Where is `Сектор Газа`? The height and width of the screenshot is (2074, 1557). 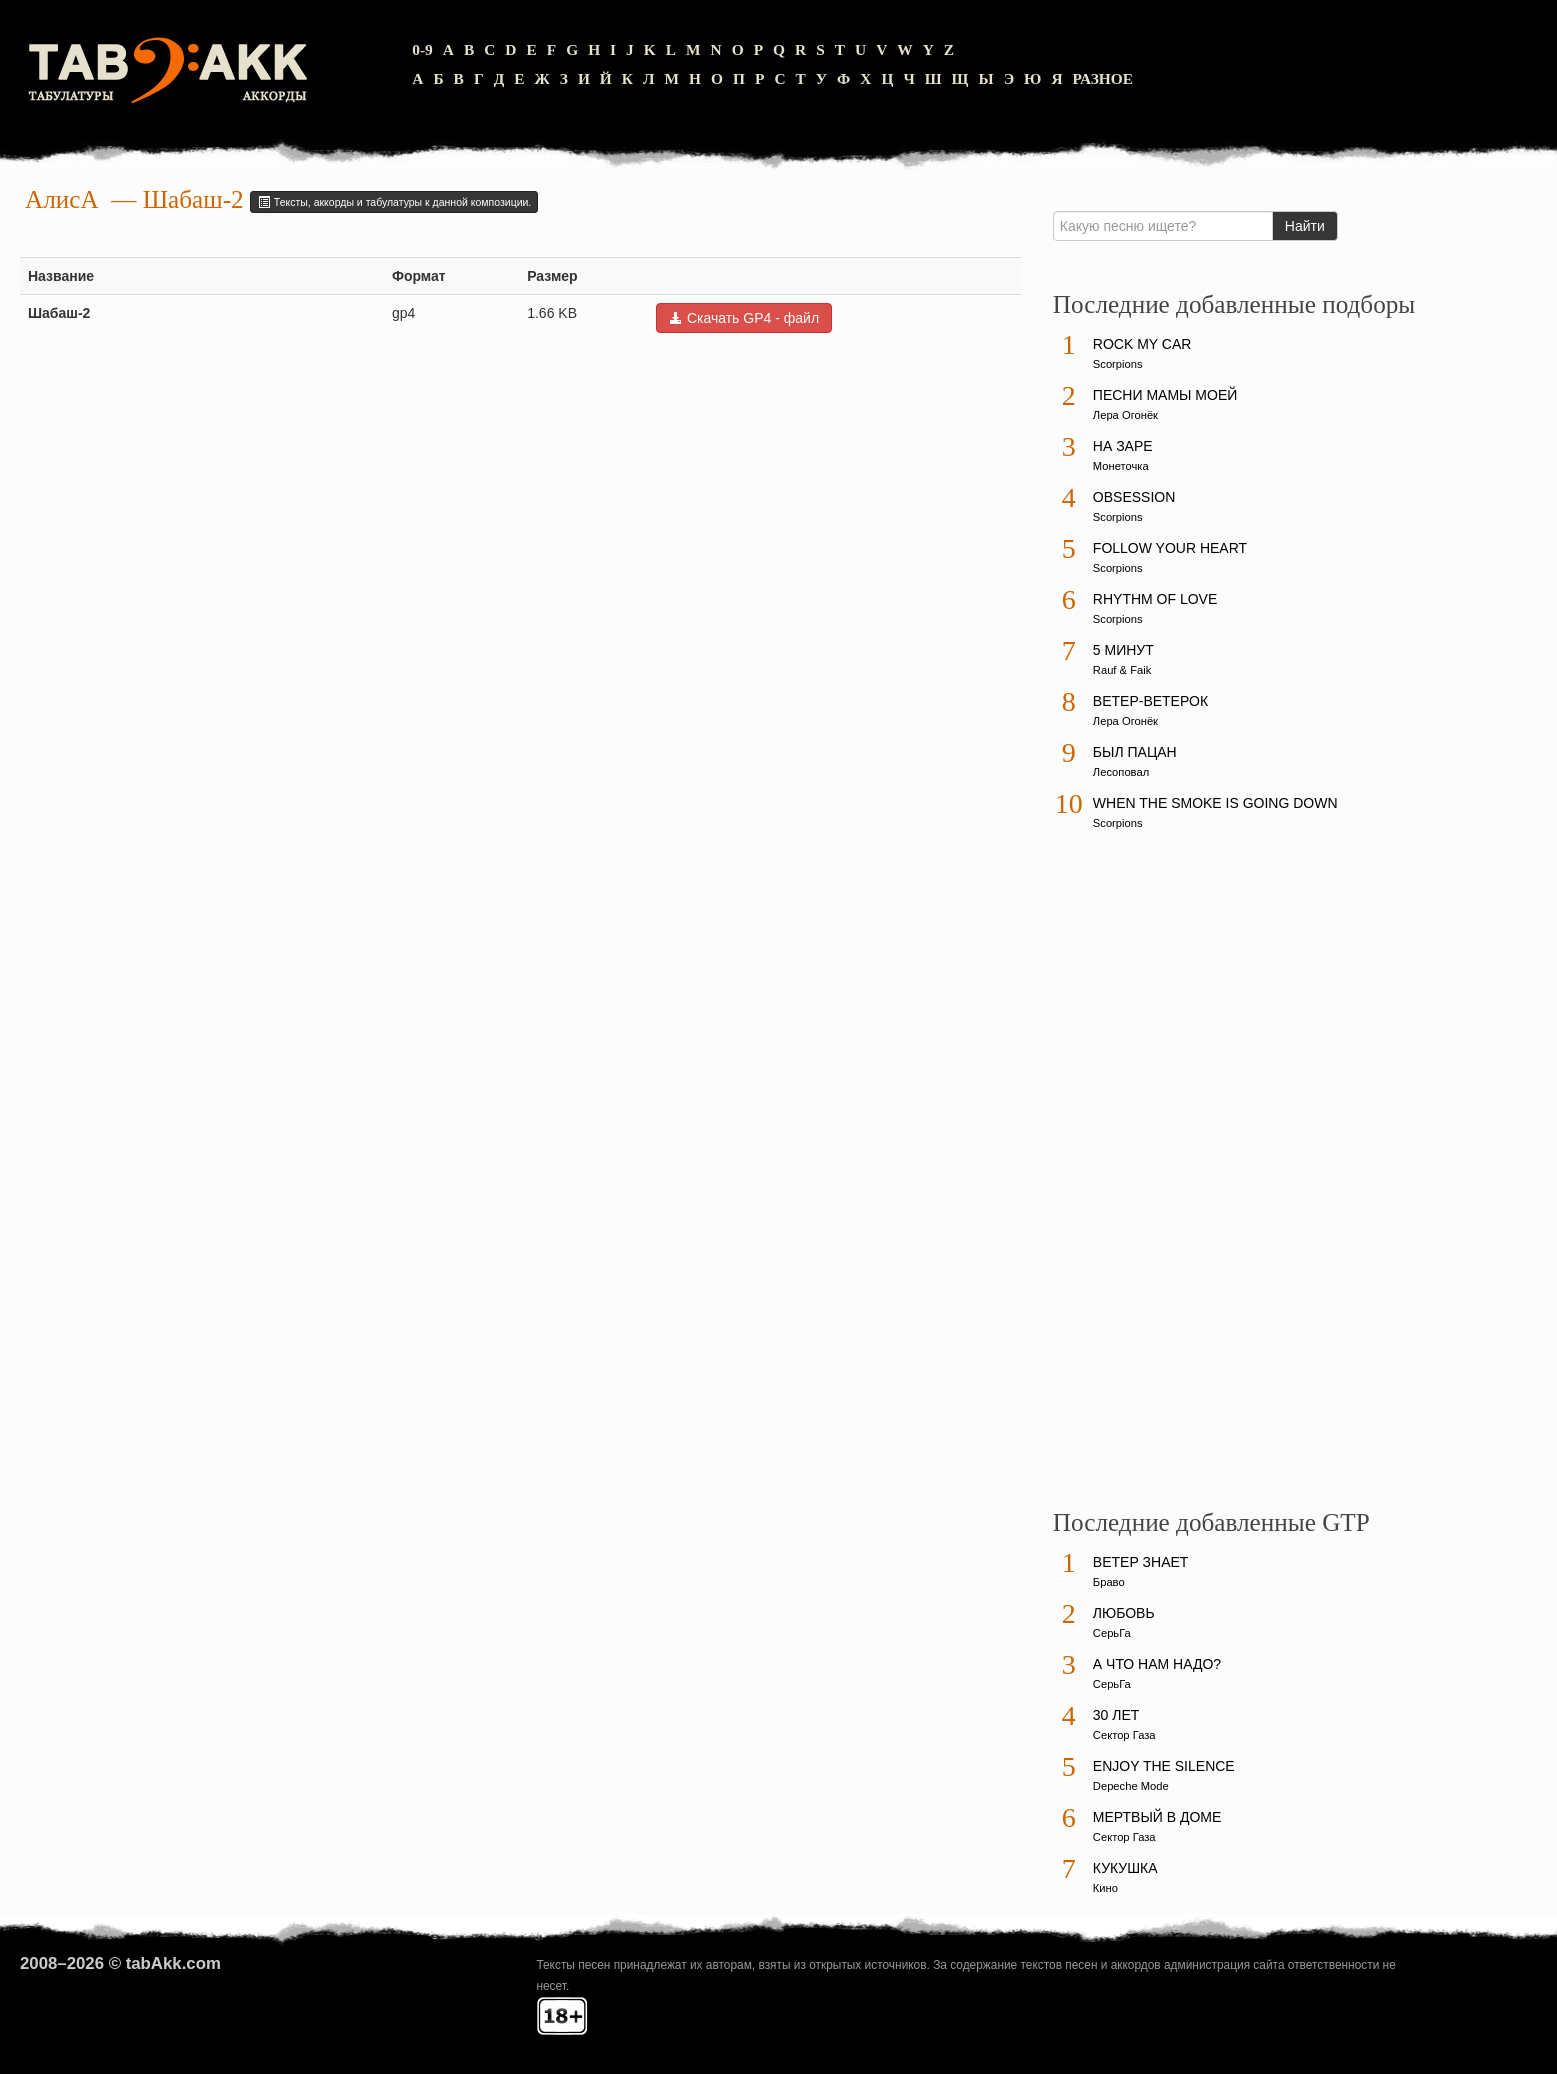
Сектор Газа is located at coordinates (1124, 1735).